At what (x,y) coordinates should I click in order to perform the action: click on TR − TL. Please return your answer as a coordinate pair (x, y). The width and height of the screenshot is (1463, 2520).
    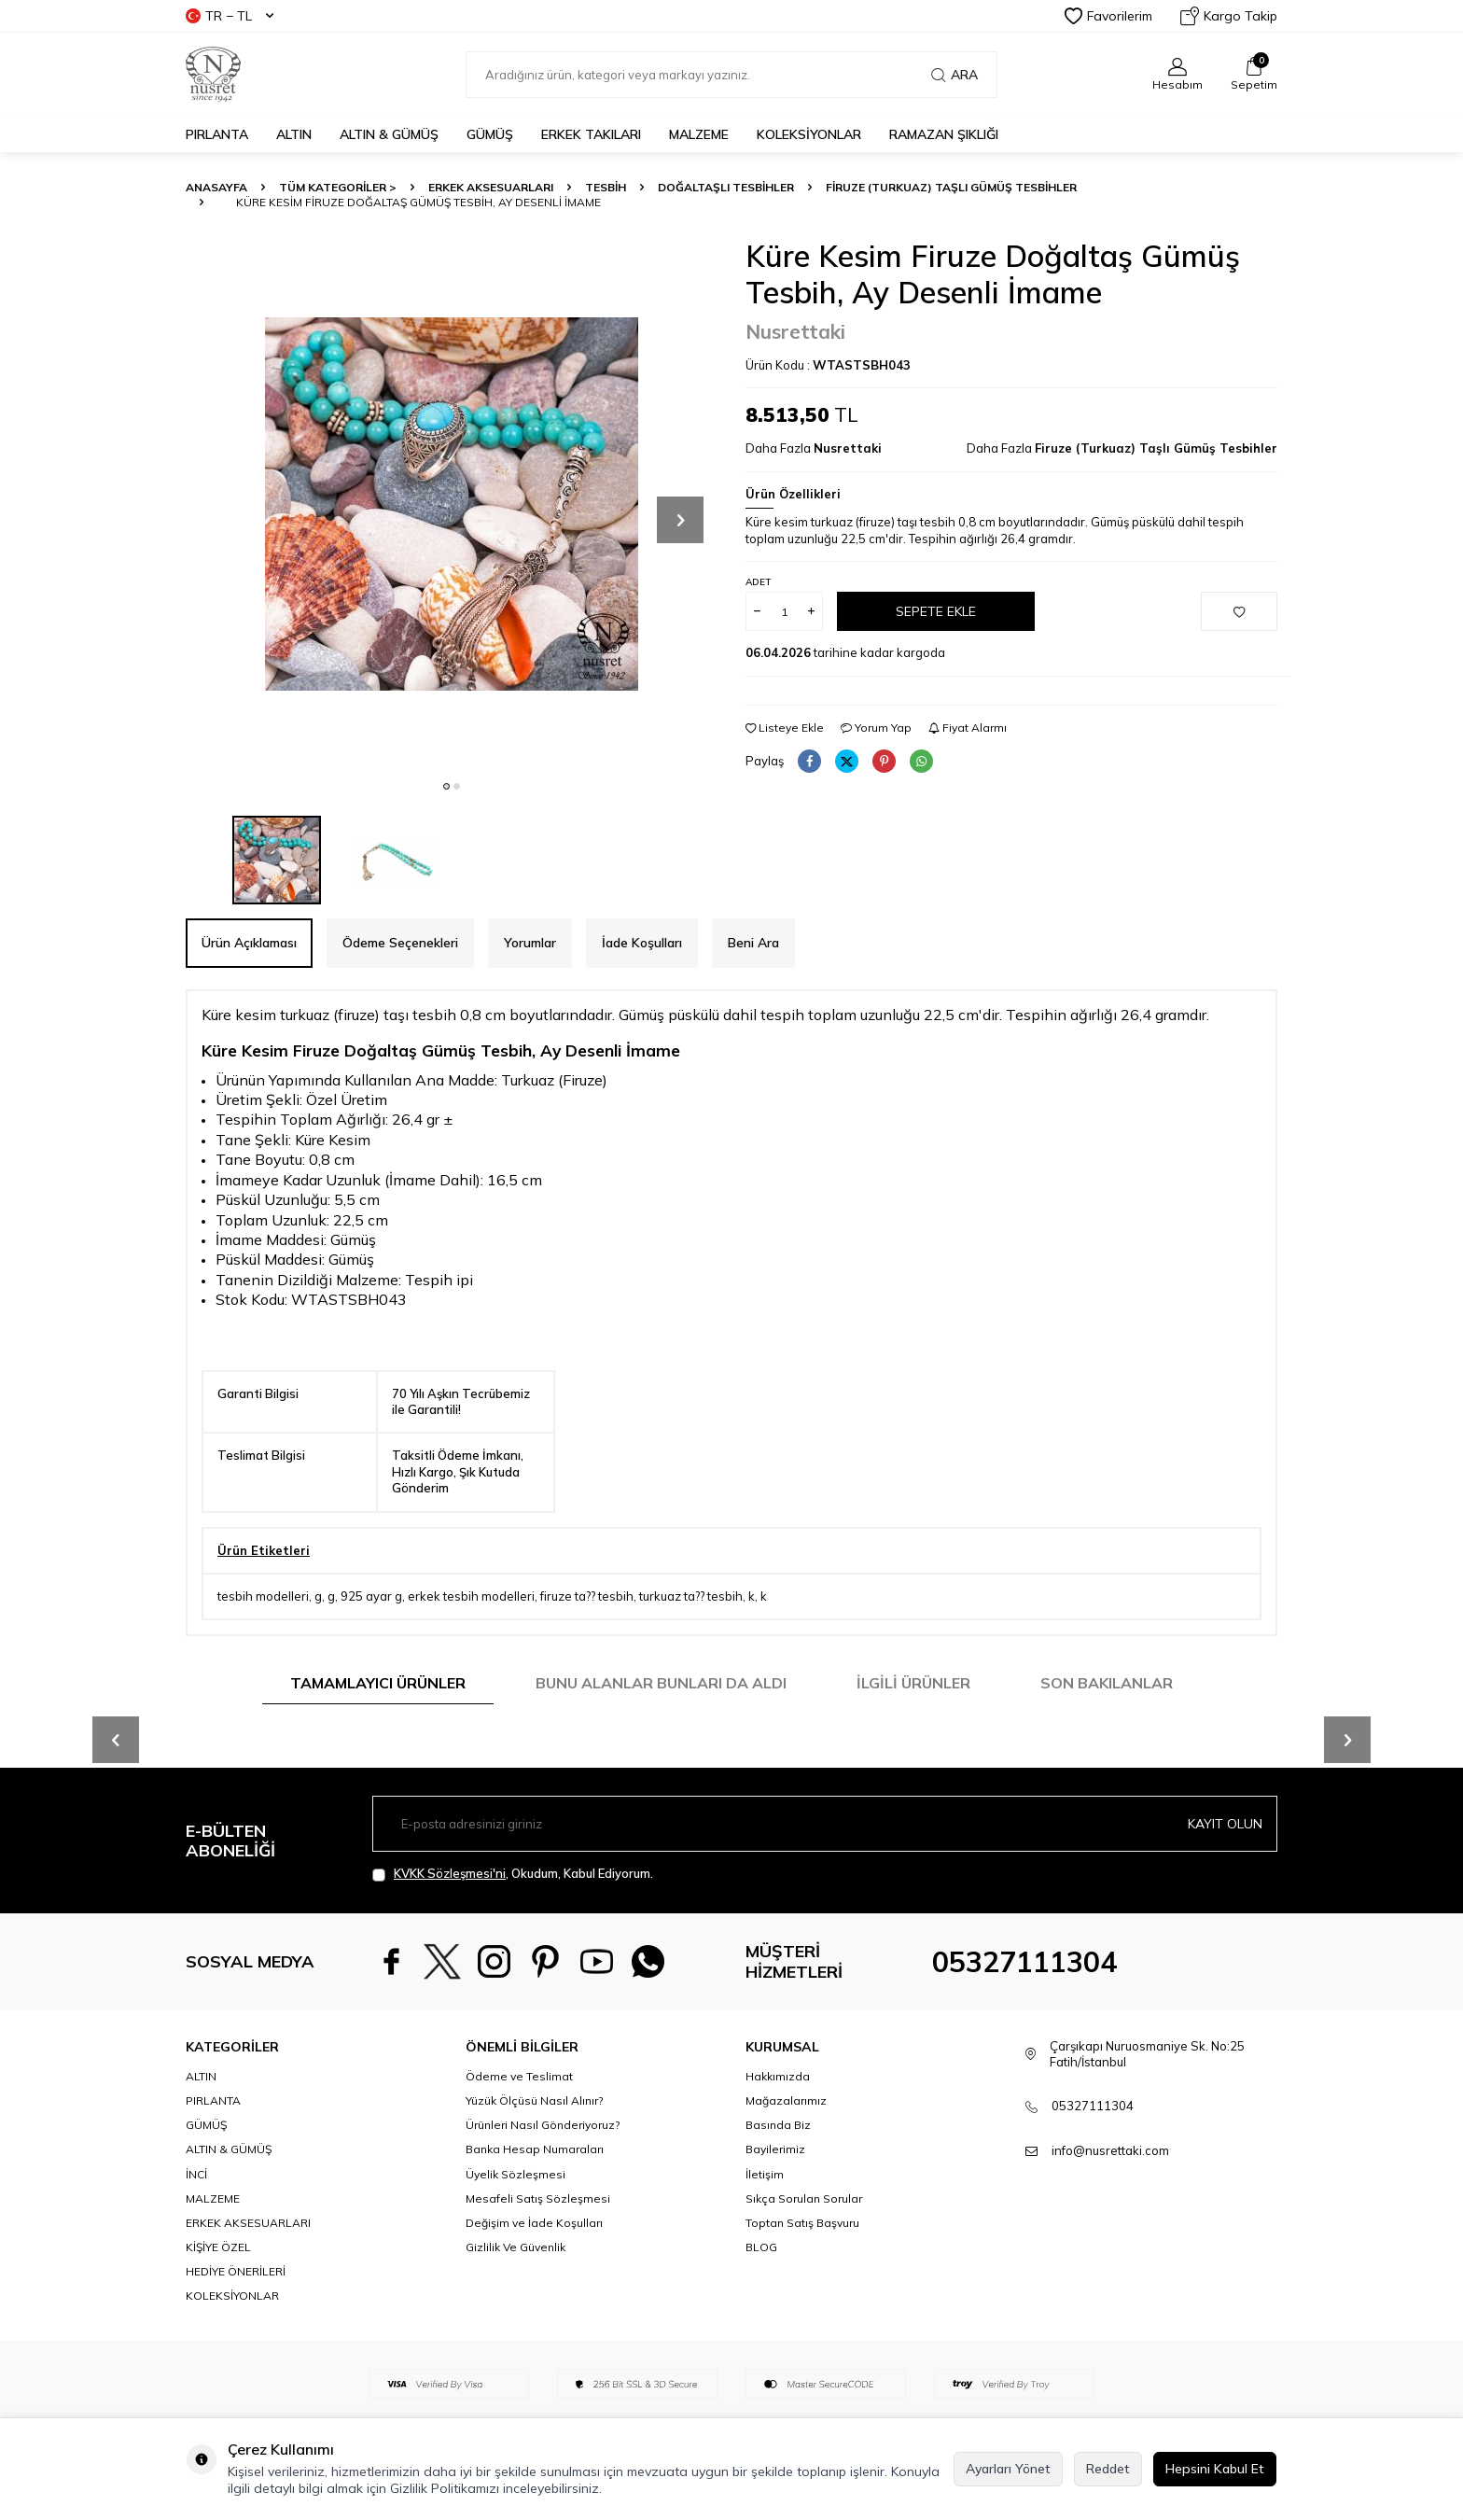
    Looking at the image, I should click on (229, 15).